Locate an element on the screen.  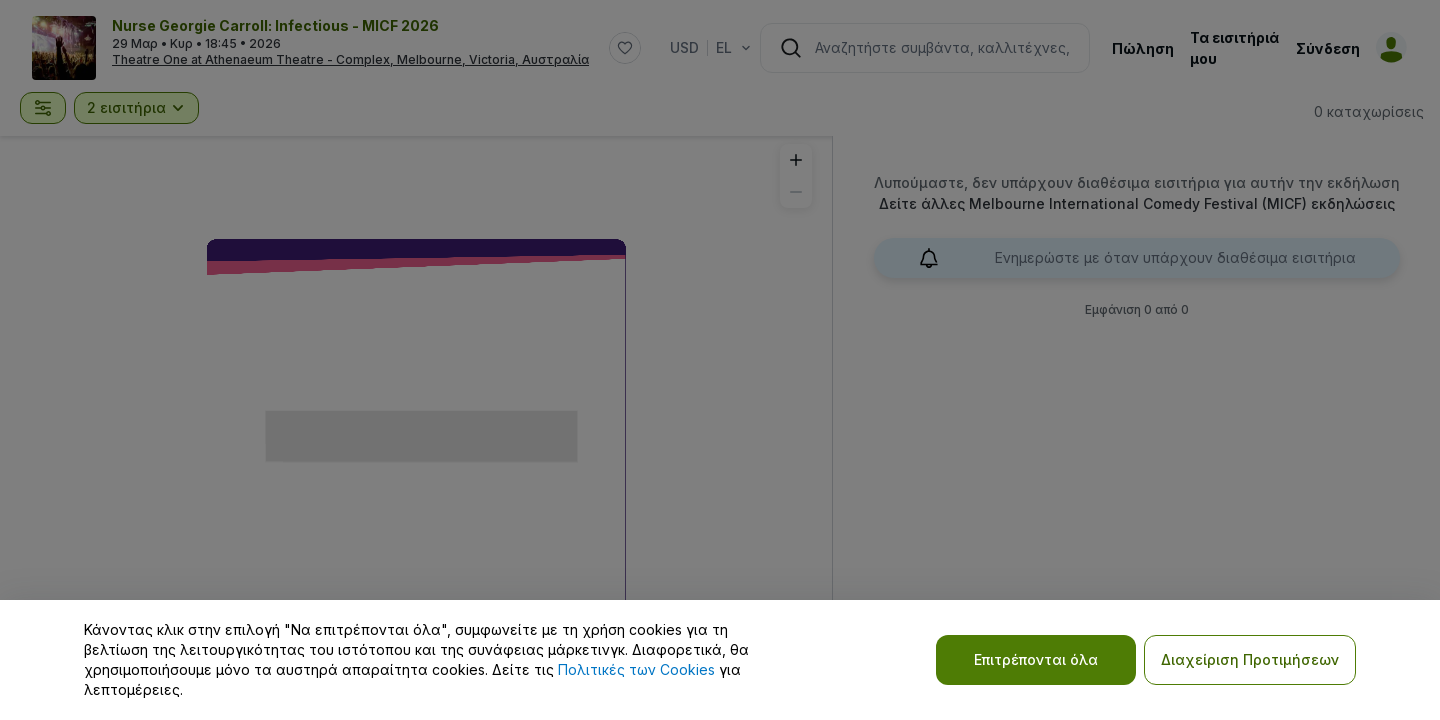
Πολιτικές των Cookies is located at coordinates (636, 669).